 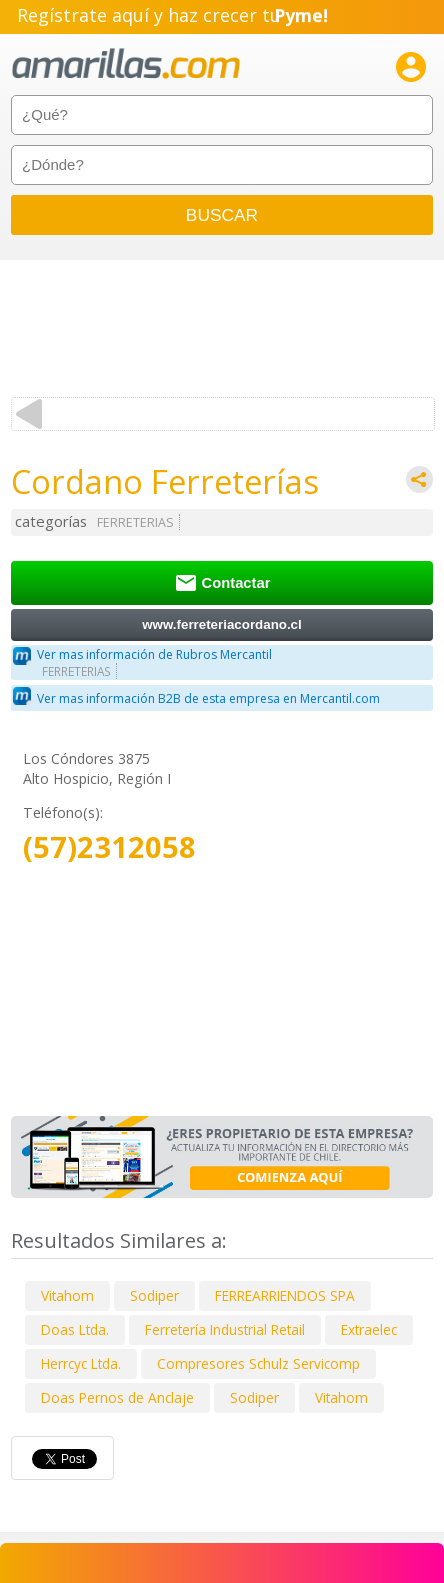 I want to click on FERREARRIENDOS SPA, so click(x=285, y=1295).